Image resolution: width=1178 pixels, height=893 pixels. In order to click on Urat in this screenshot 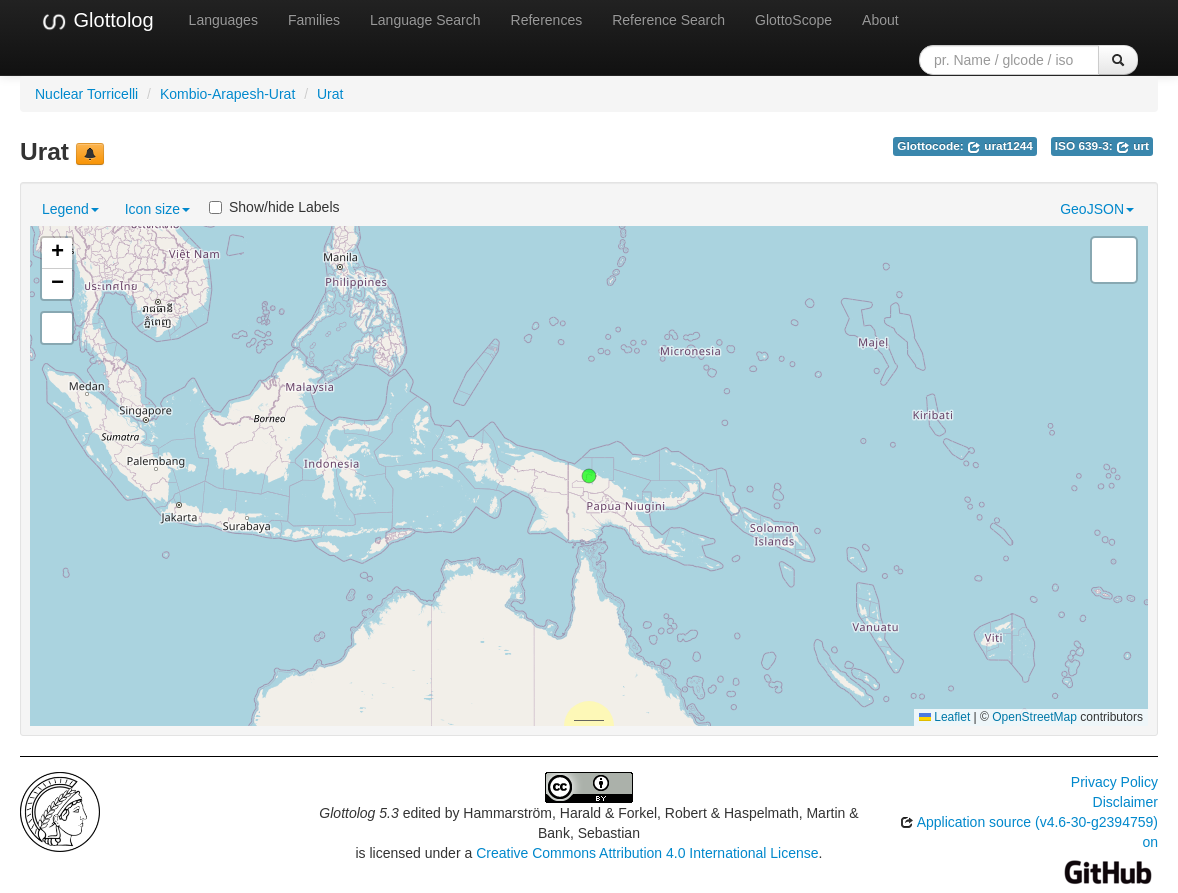, I will do `click(330, 94)`.